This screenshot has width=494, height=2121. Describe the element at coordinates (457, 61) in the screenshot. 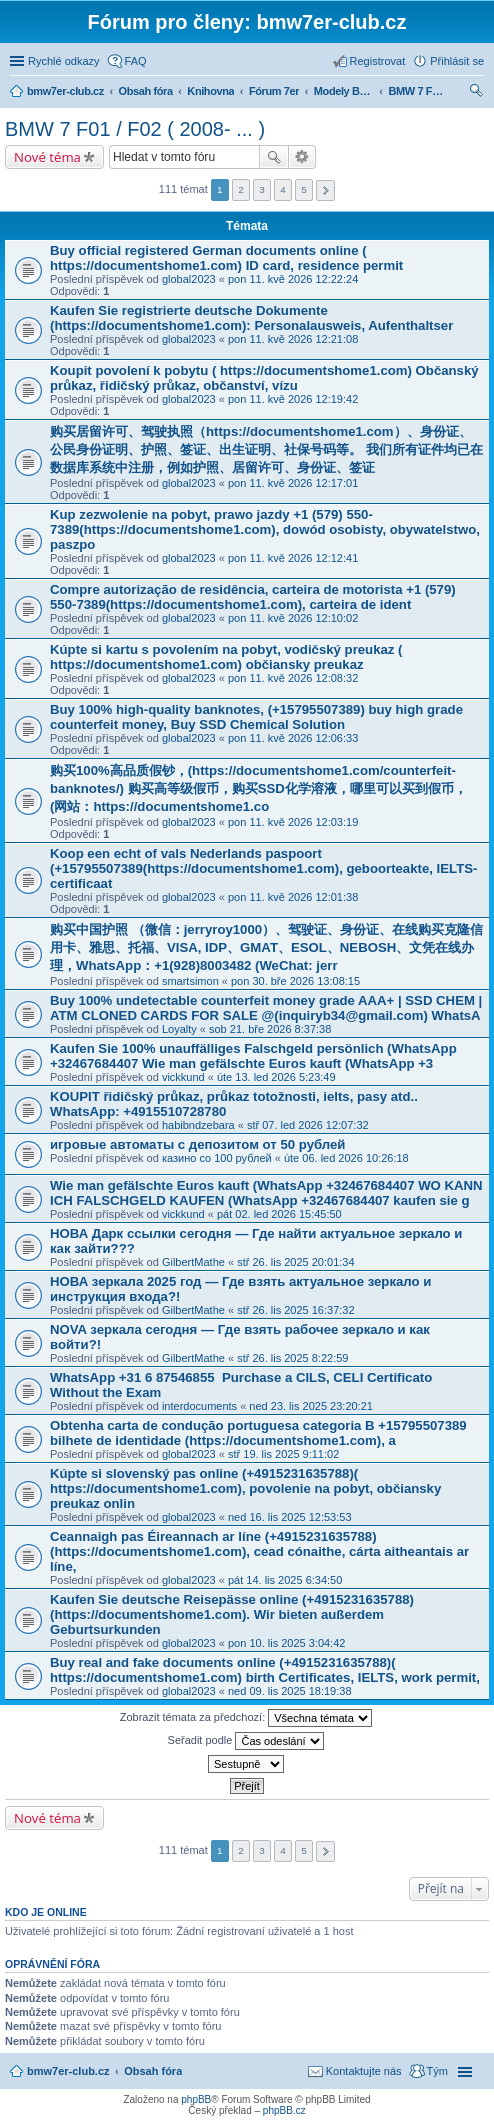

I see `Přihlásit se [menuitem]` at that location.